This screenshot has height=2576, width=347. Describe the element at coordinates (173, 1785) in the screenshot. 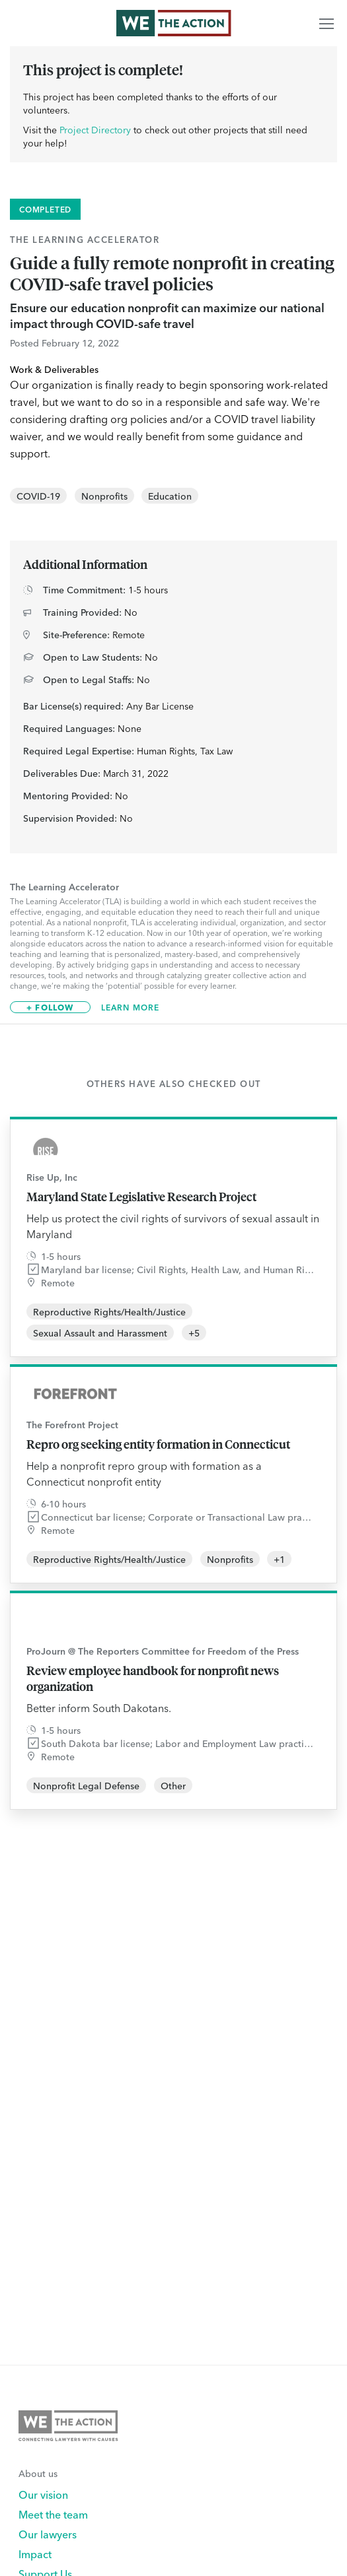

I see `Other` at that location.